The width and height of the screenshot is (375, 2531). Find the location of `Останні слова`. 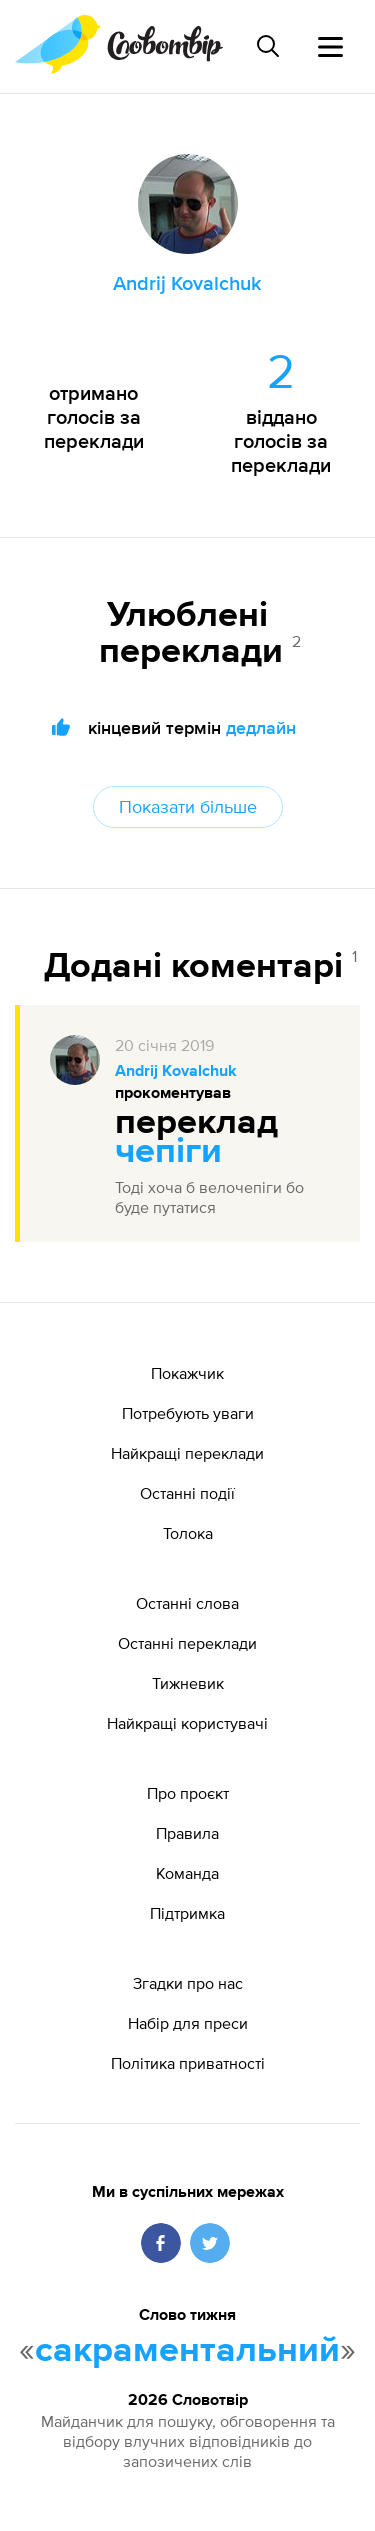

Останні слова is located at coordinates (187, 1603).